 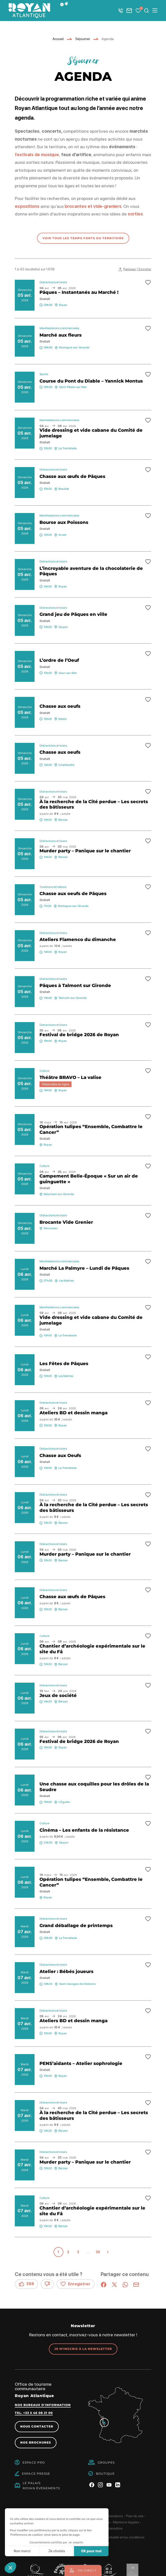 What do you see at coordinates (108, 2252) in the screenshot?
I see `Suivant » [Page suivante]` at bounding box center [108, 2252].